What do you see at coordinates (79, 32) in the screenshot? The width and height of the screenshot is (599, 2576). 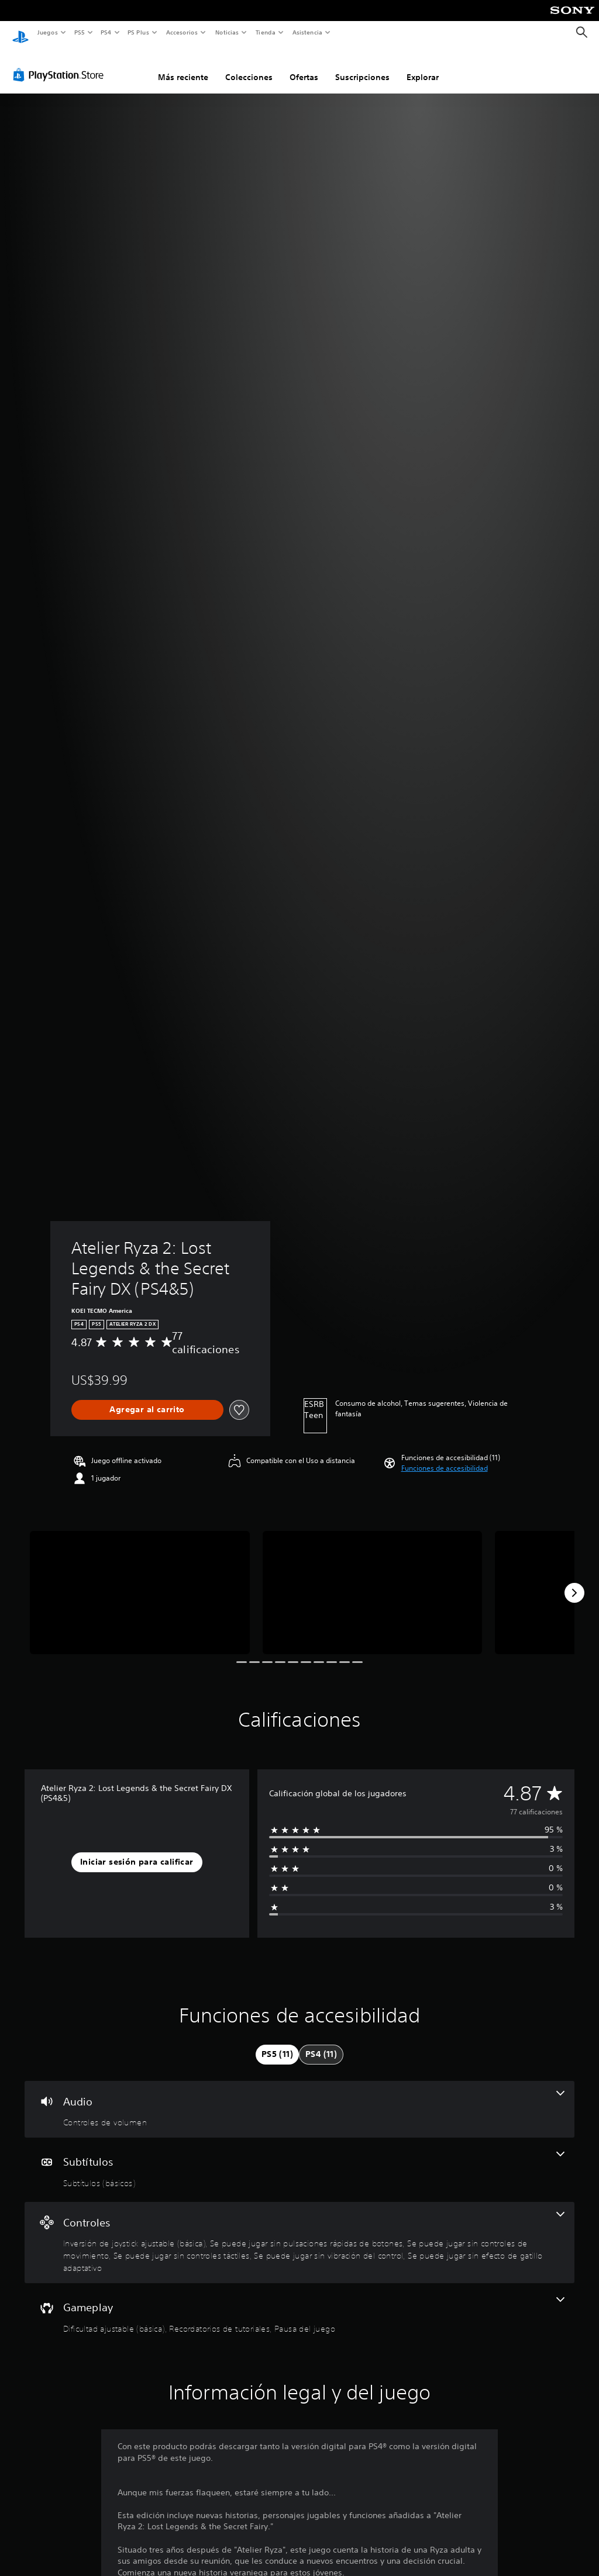 I see `PS5` at bounding box center [79, 32].